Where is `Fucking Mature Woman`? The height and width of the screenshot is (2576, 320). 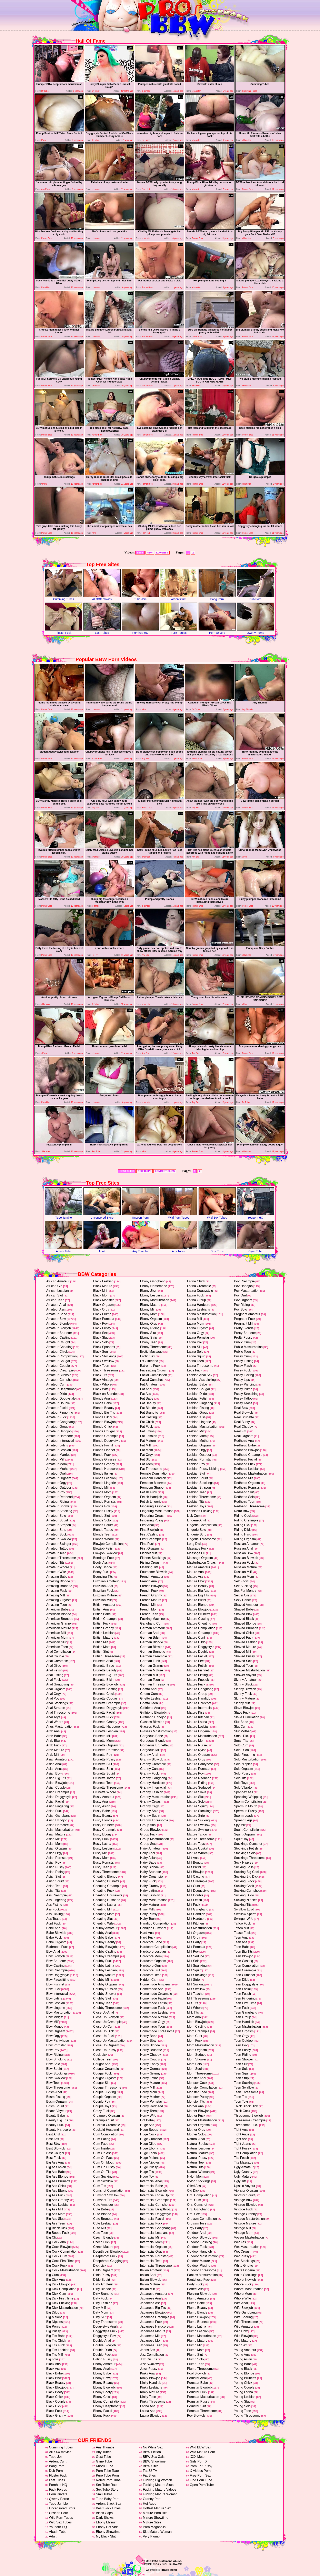 Fucking Mature Woman is located at coordinates (160, 2494).